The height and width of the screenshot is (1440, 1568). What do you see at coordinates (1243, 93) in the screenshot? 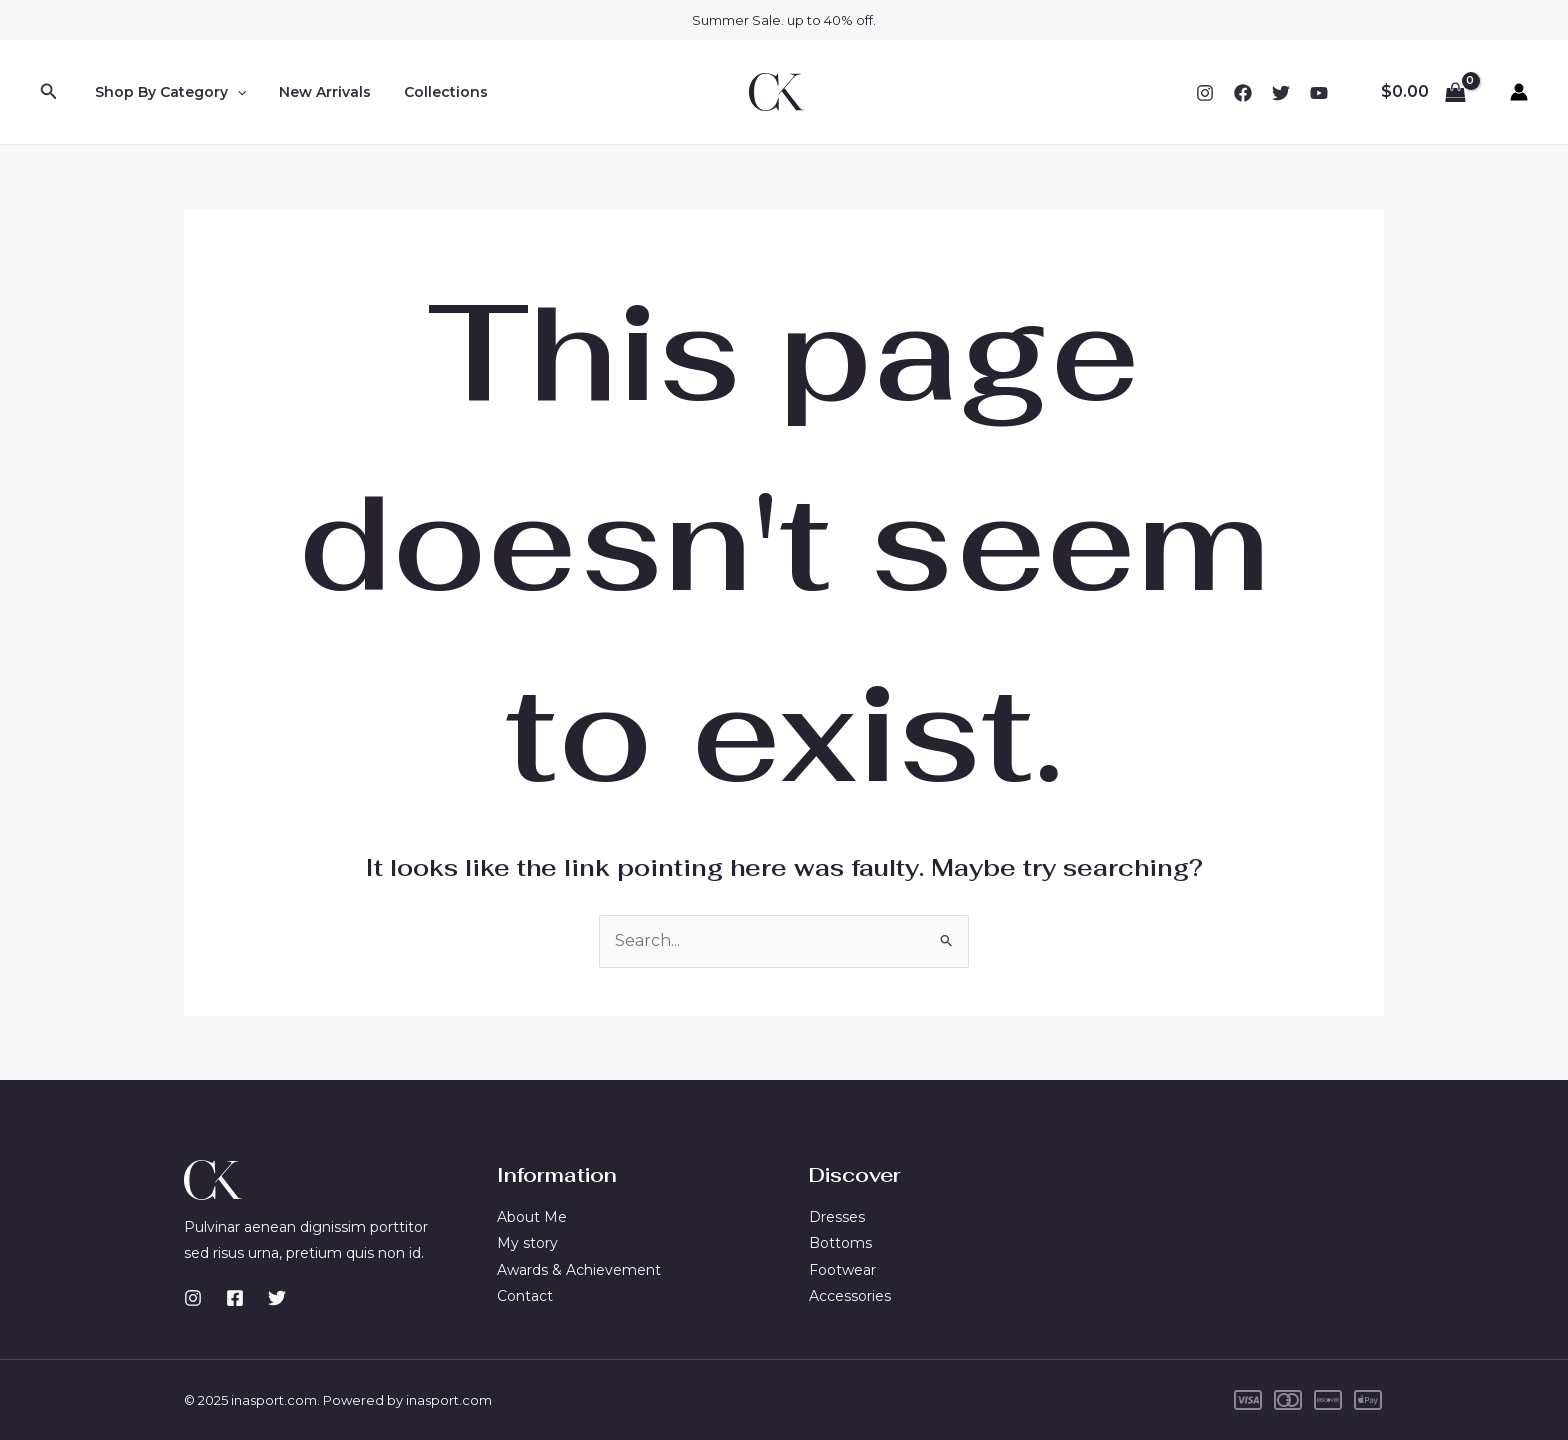
I see `[Facebook]` at bounding box center [1243, 93].